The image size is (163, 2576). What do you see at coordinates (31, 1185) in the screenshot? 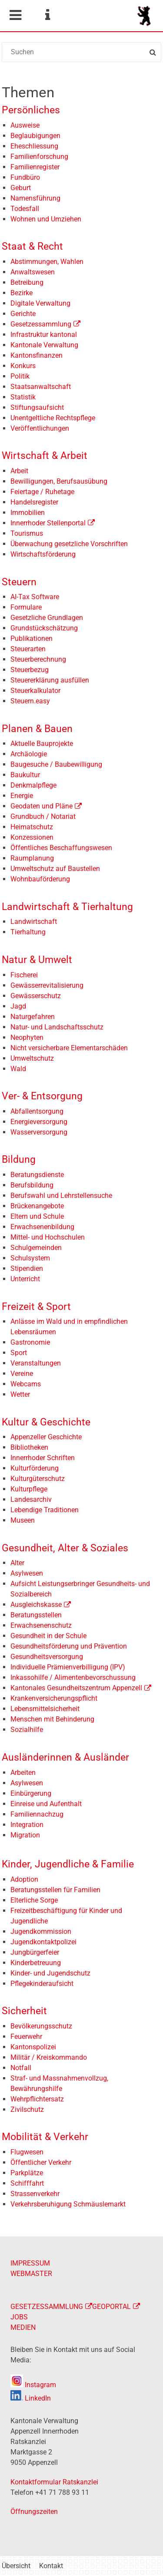
I see `Berufsbildung` at bounding box center [31, 1185].